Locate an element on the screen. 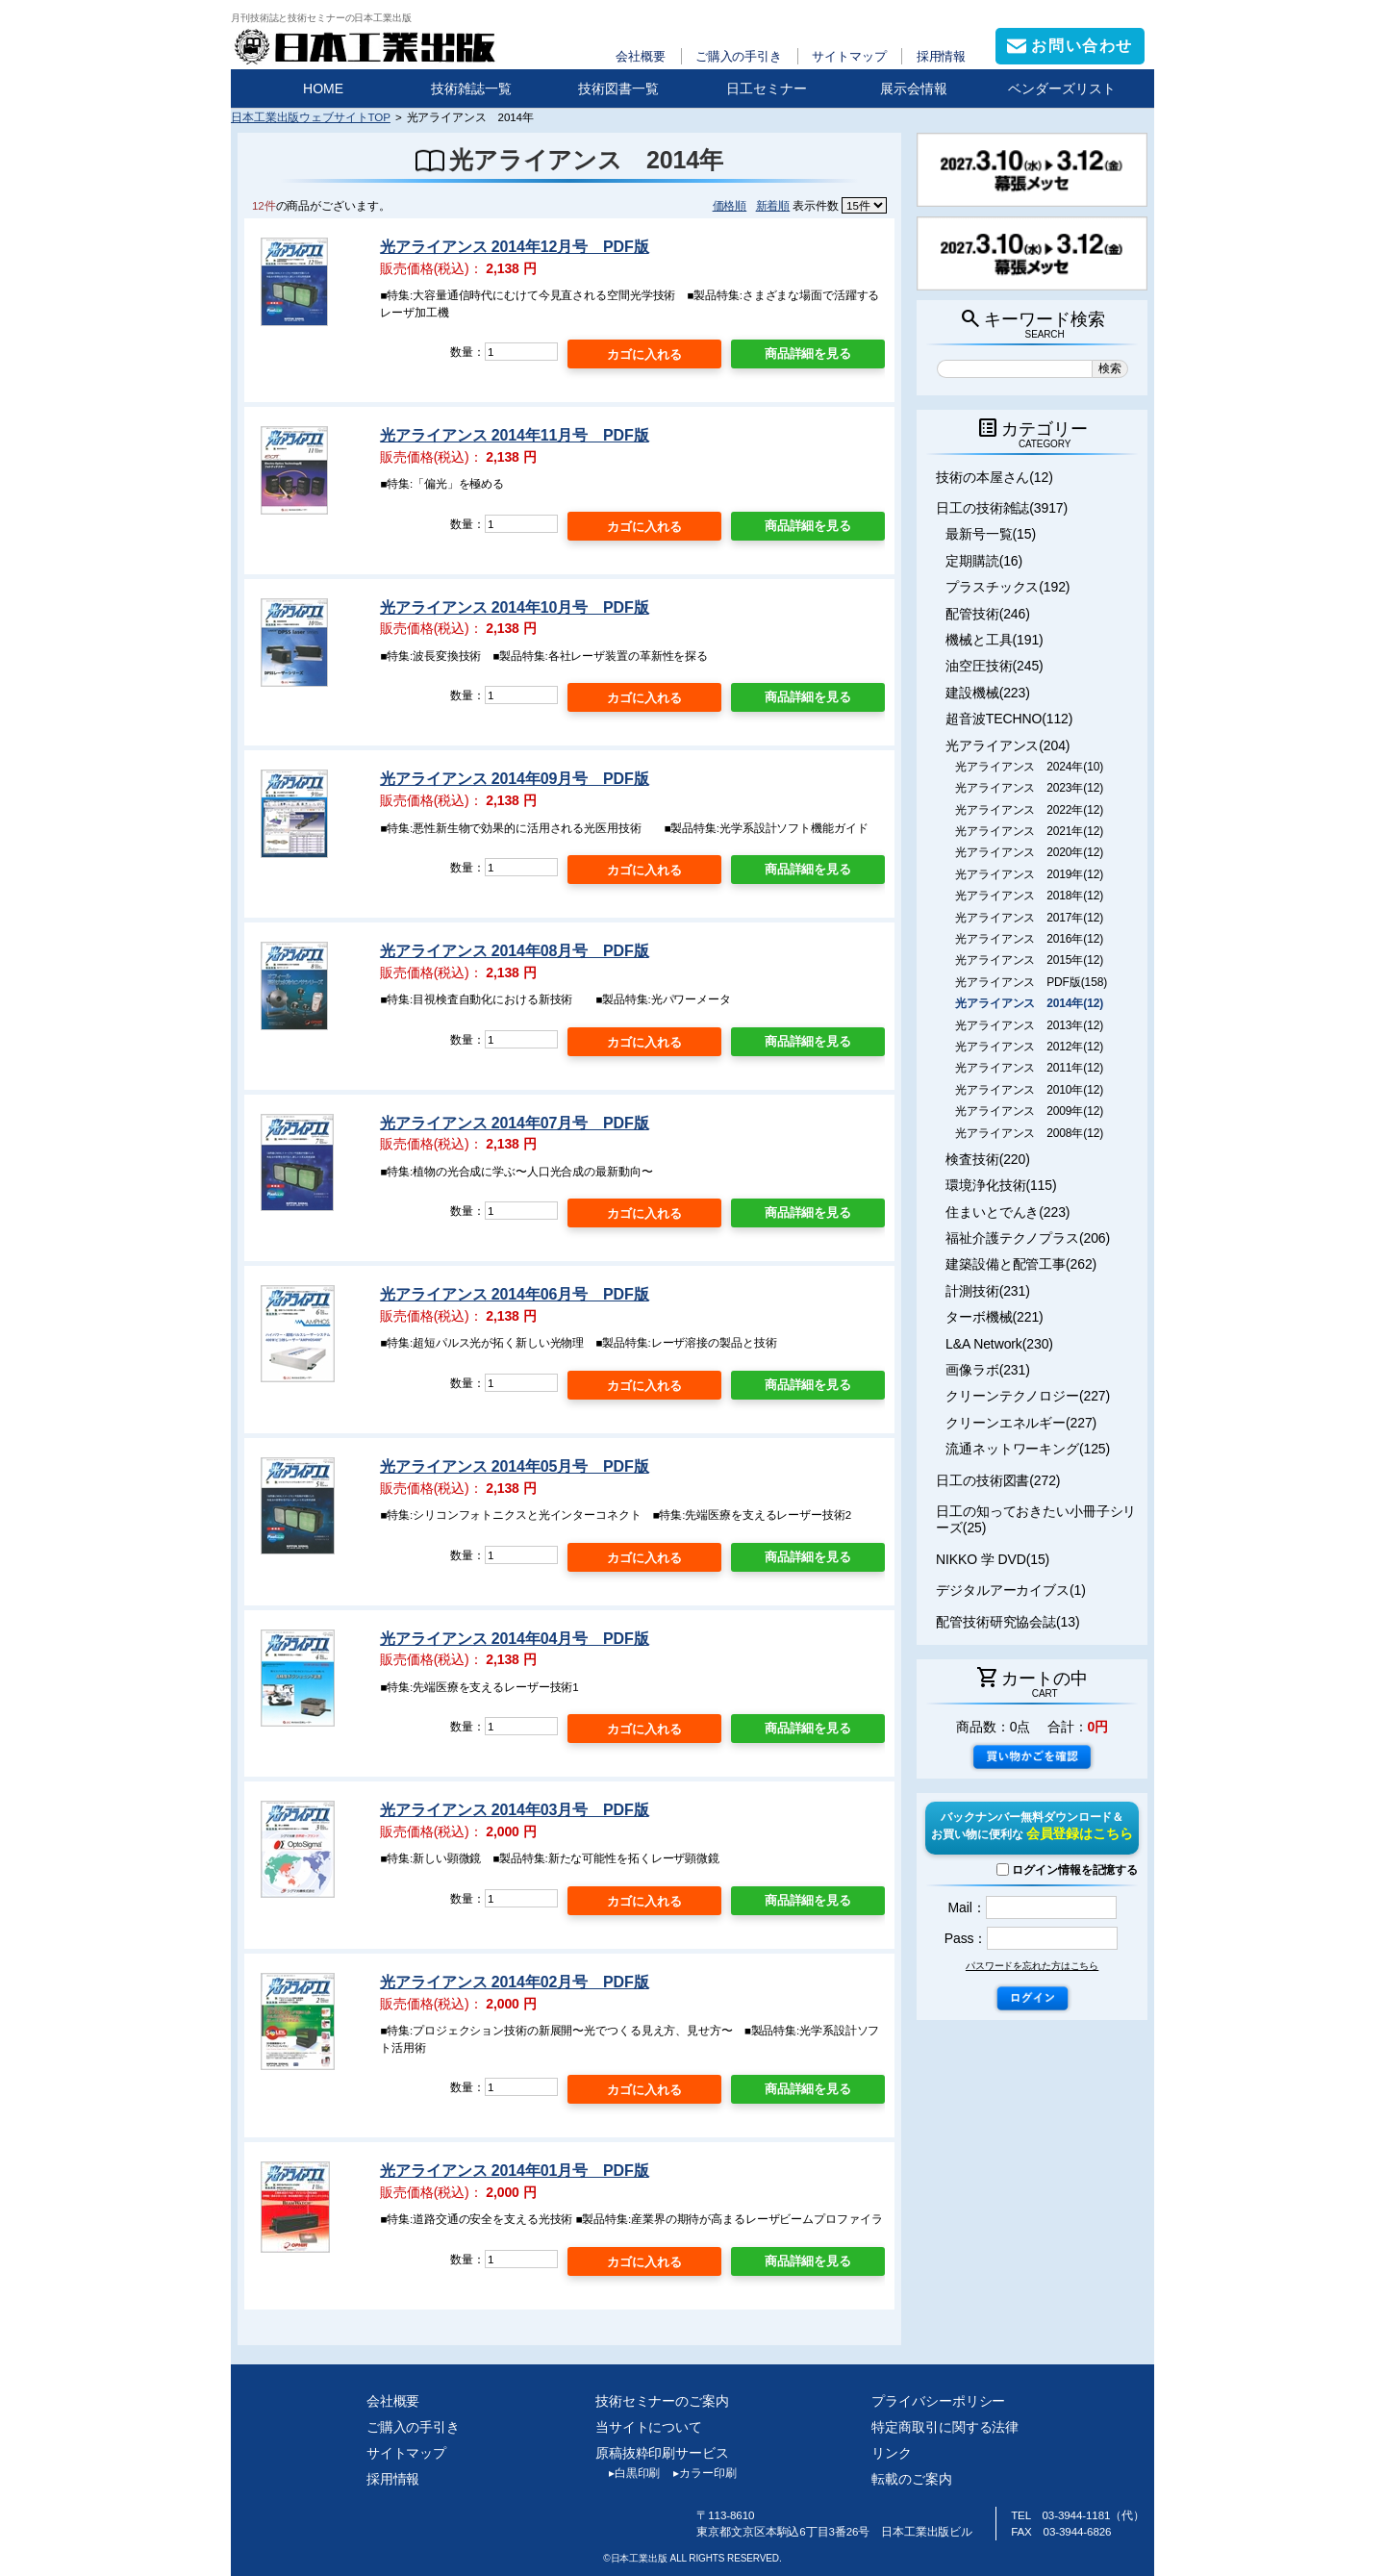 The width and height of the screenshot is (1385, 2576). 住まいとでんき(223) is located at coordinates (1007, 1212).